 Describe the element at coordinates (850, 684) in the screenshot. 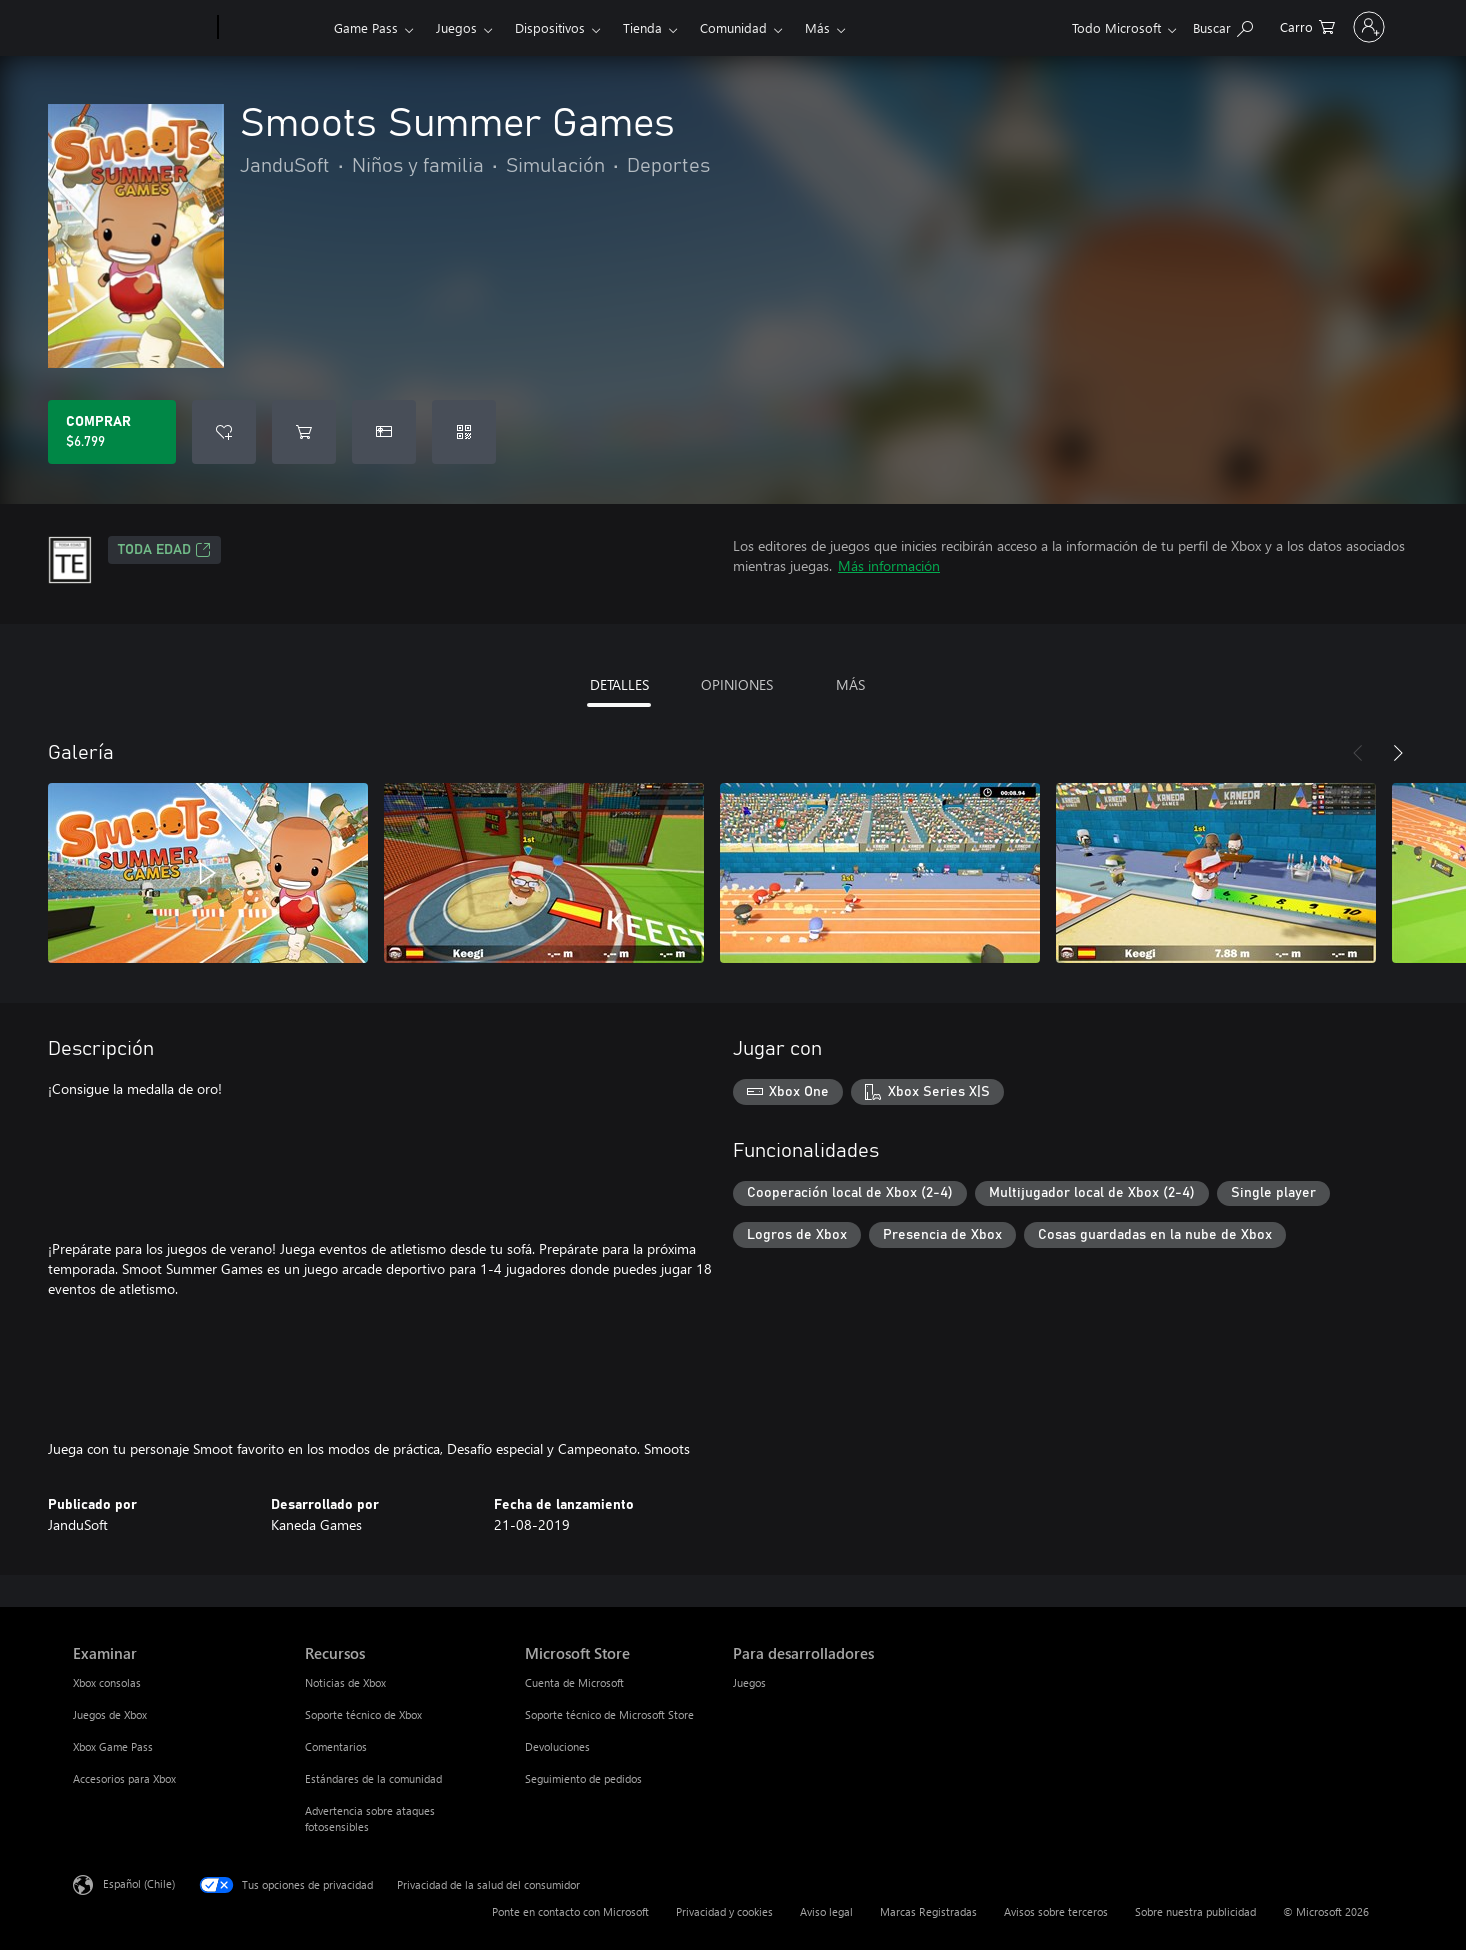

I see `MÁS [tab]` at that location.